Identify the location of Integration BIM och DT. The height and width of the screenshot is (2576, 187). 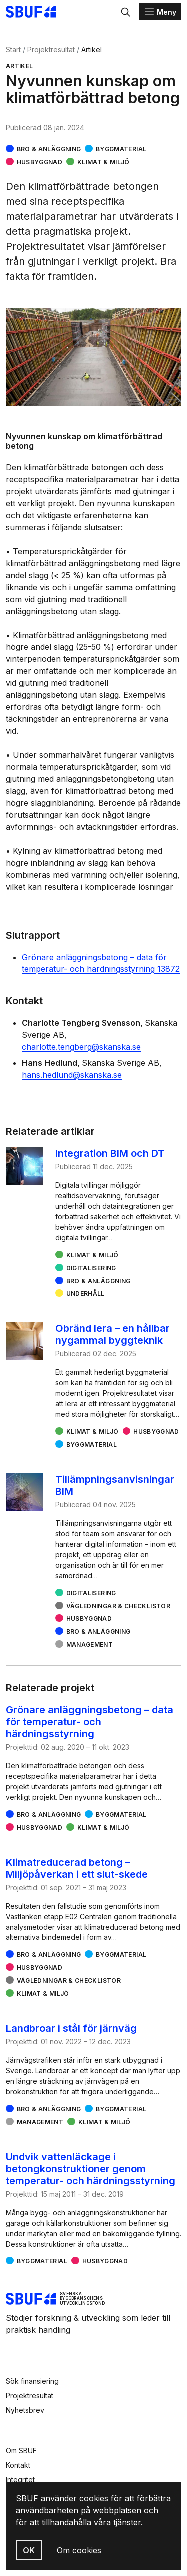
(110, 1153).